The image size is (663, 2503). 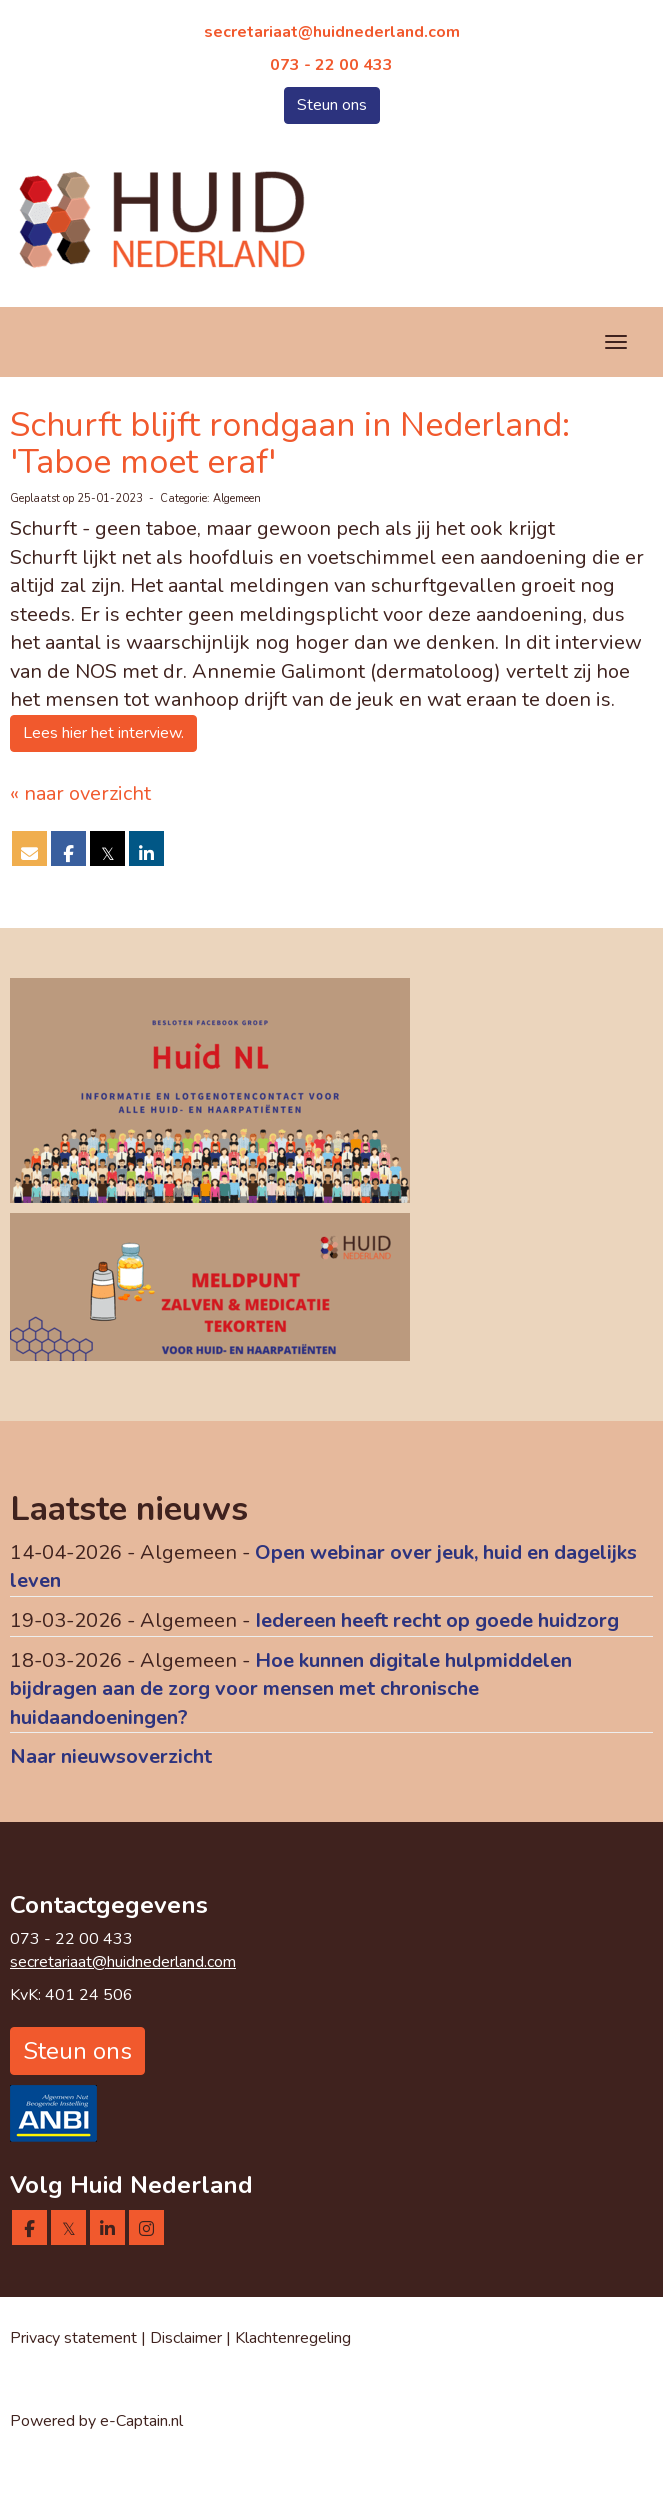 What do you see at coordinates (437, 1620) in the screenshot?
I see `Iedereen heeft recht op goede huidzorg` at bounding box center [437, 1620].